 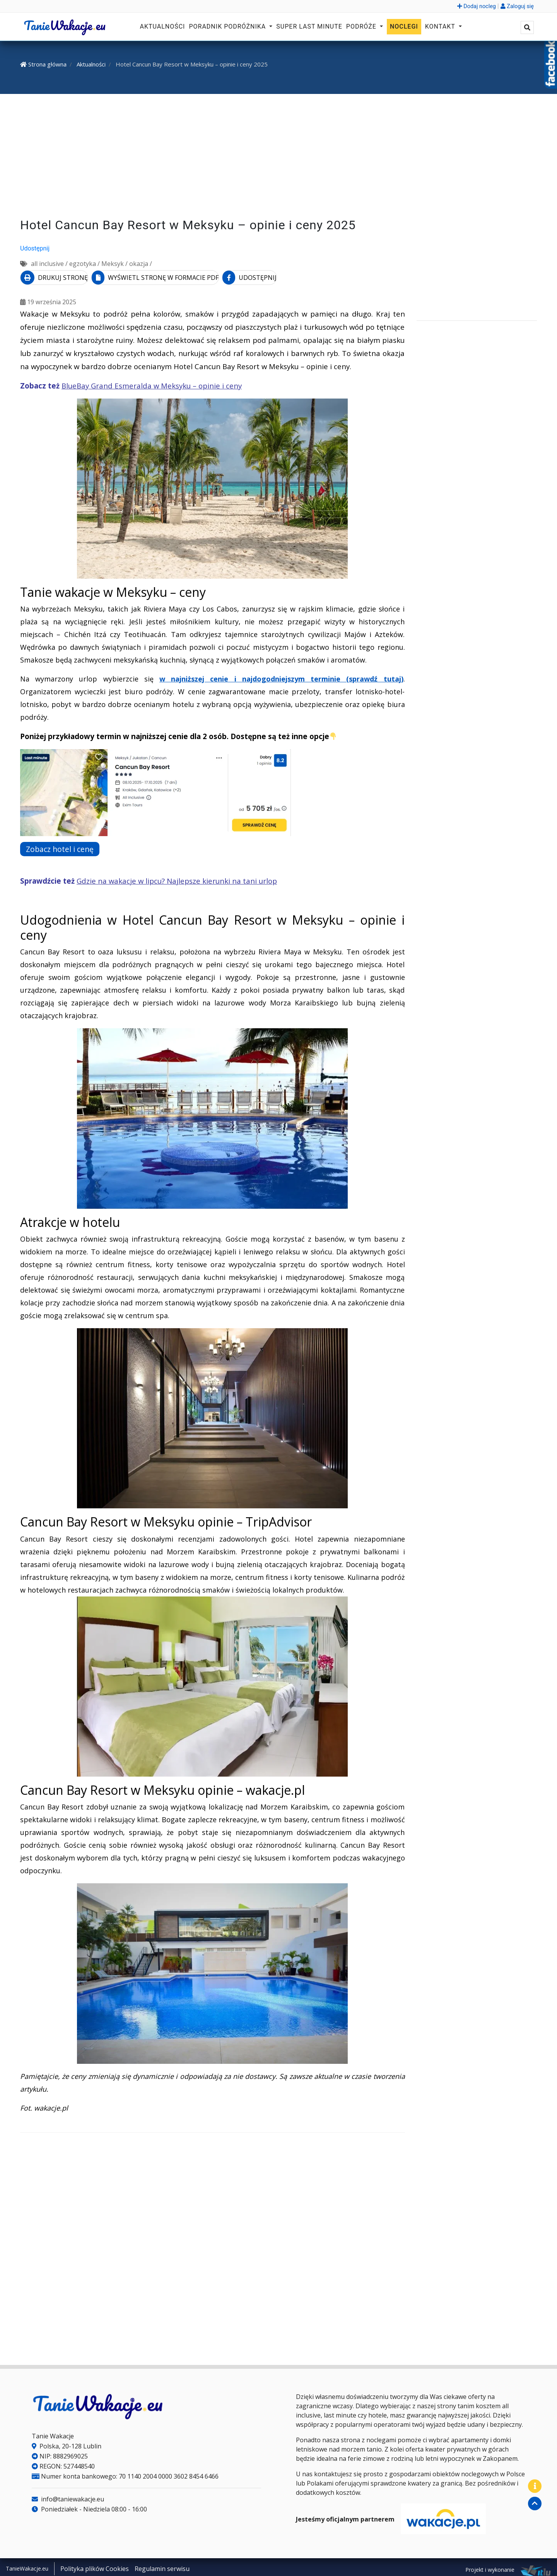 What do you see at coordinates (476, 6) in the screenshot?
I see `Dodaj nocleg` at bounding box center [476, 6].